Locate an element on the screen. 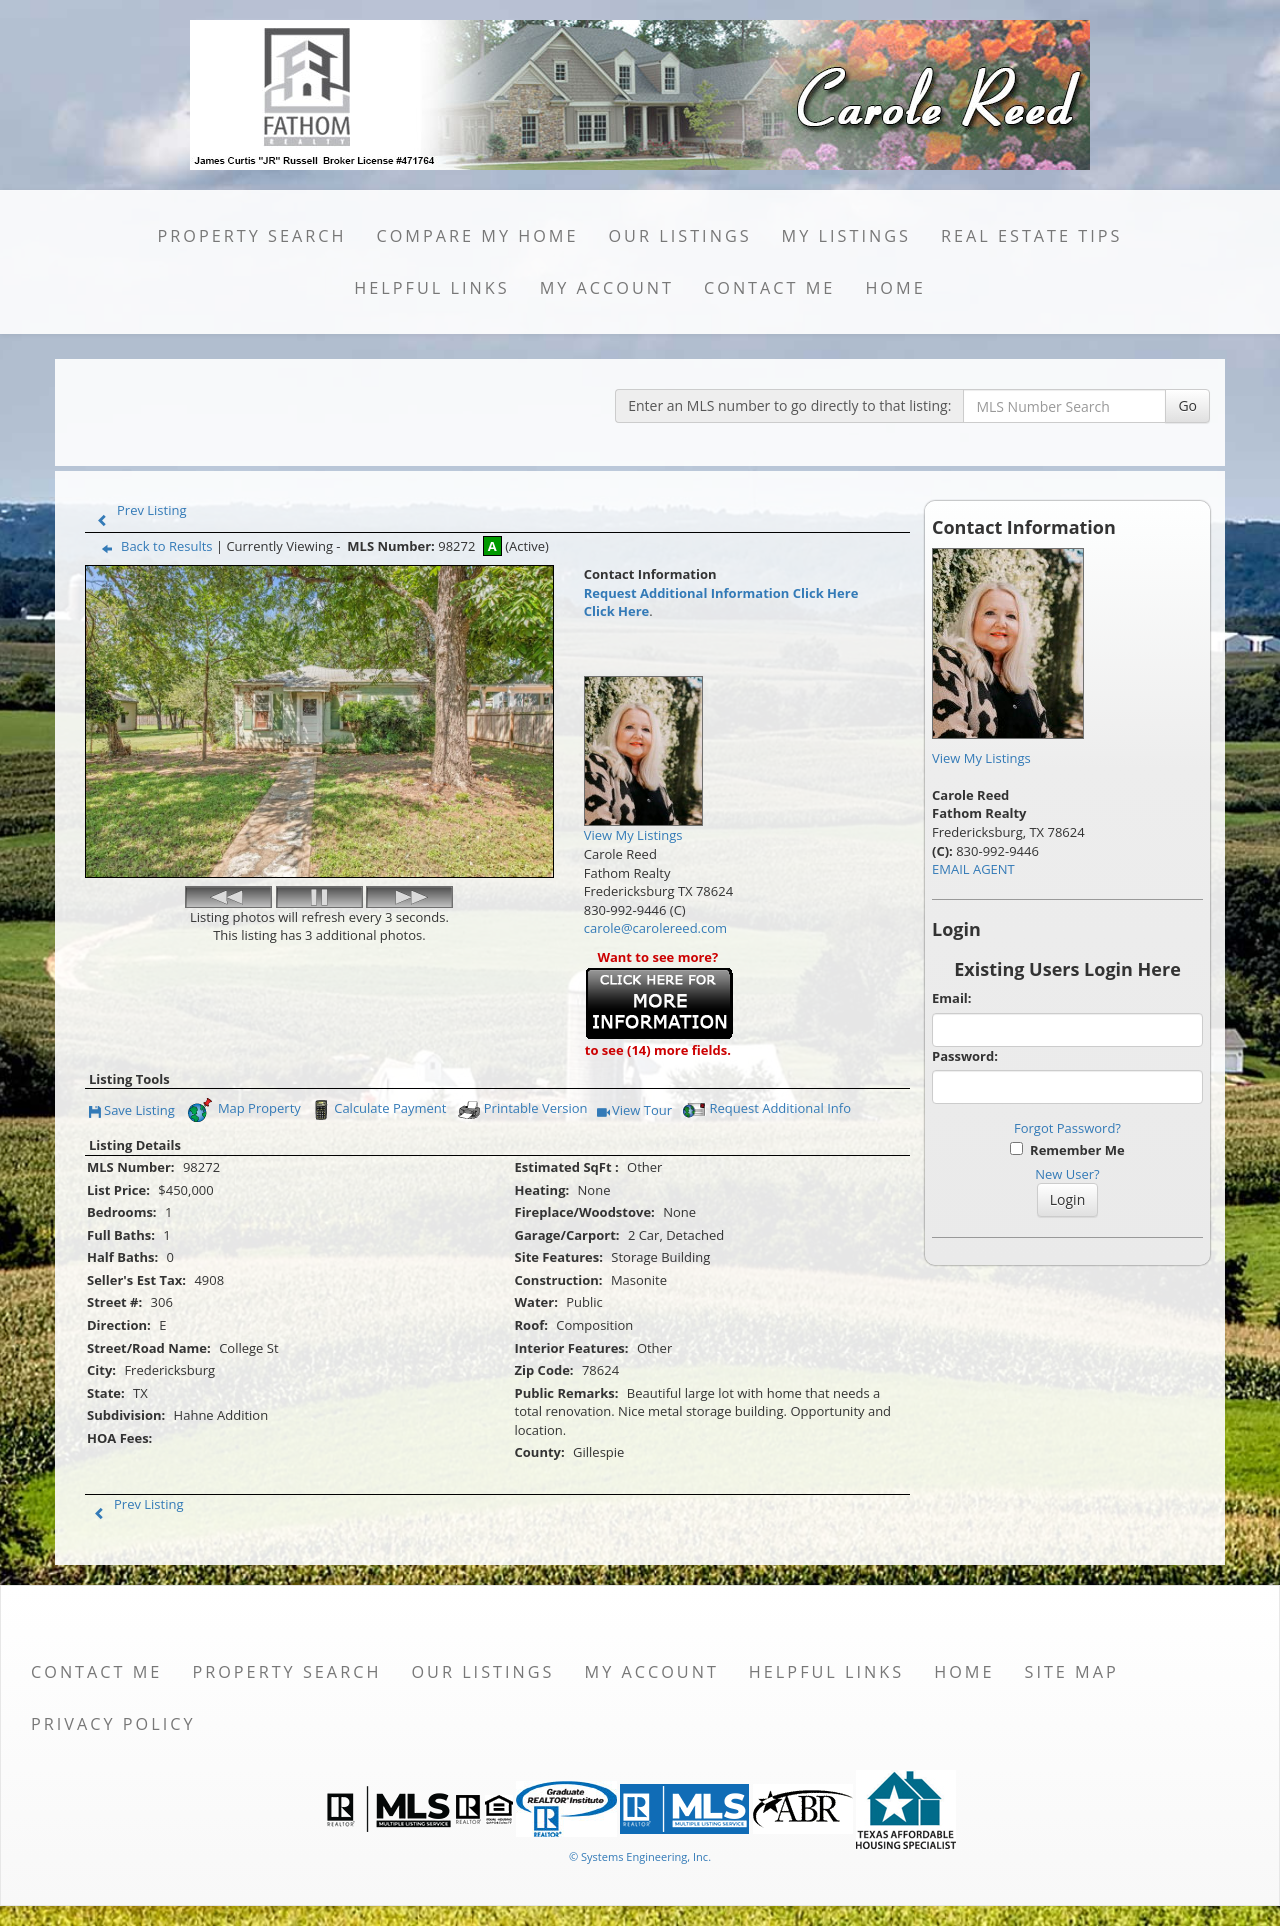 The width and height of the screenshot is (1280, 1926). Forgot Password? is located at coordinates (1067, 1128).